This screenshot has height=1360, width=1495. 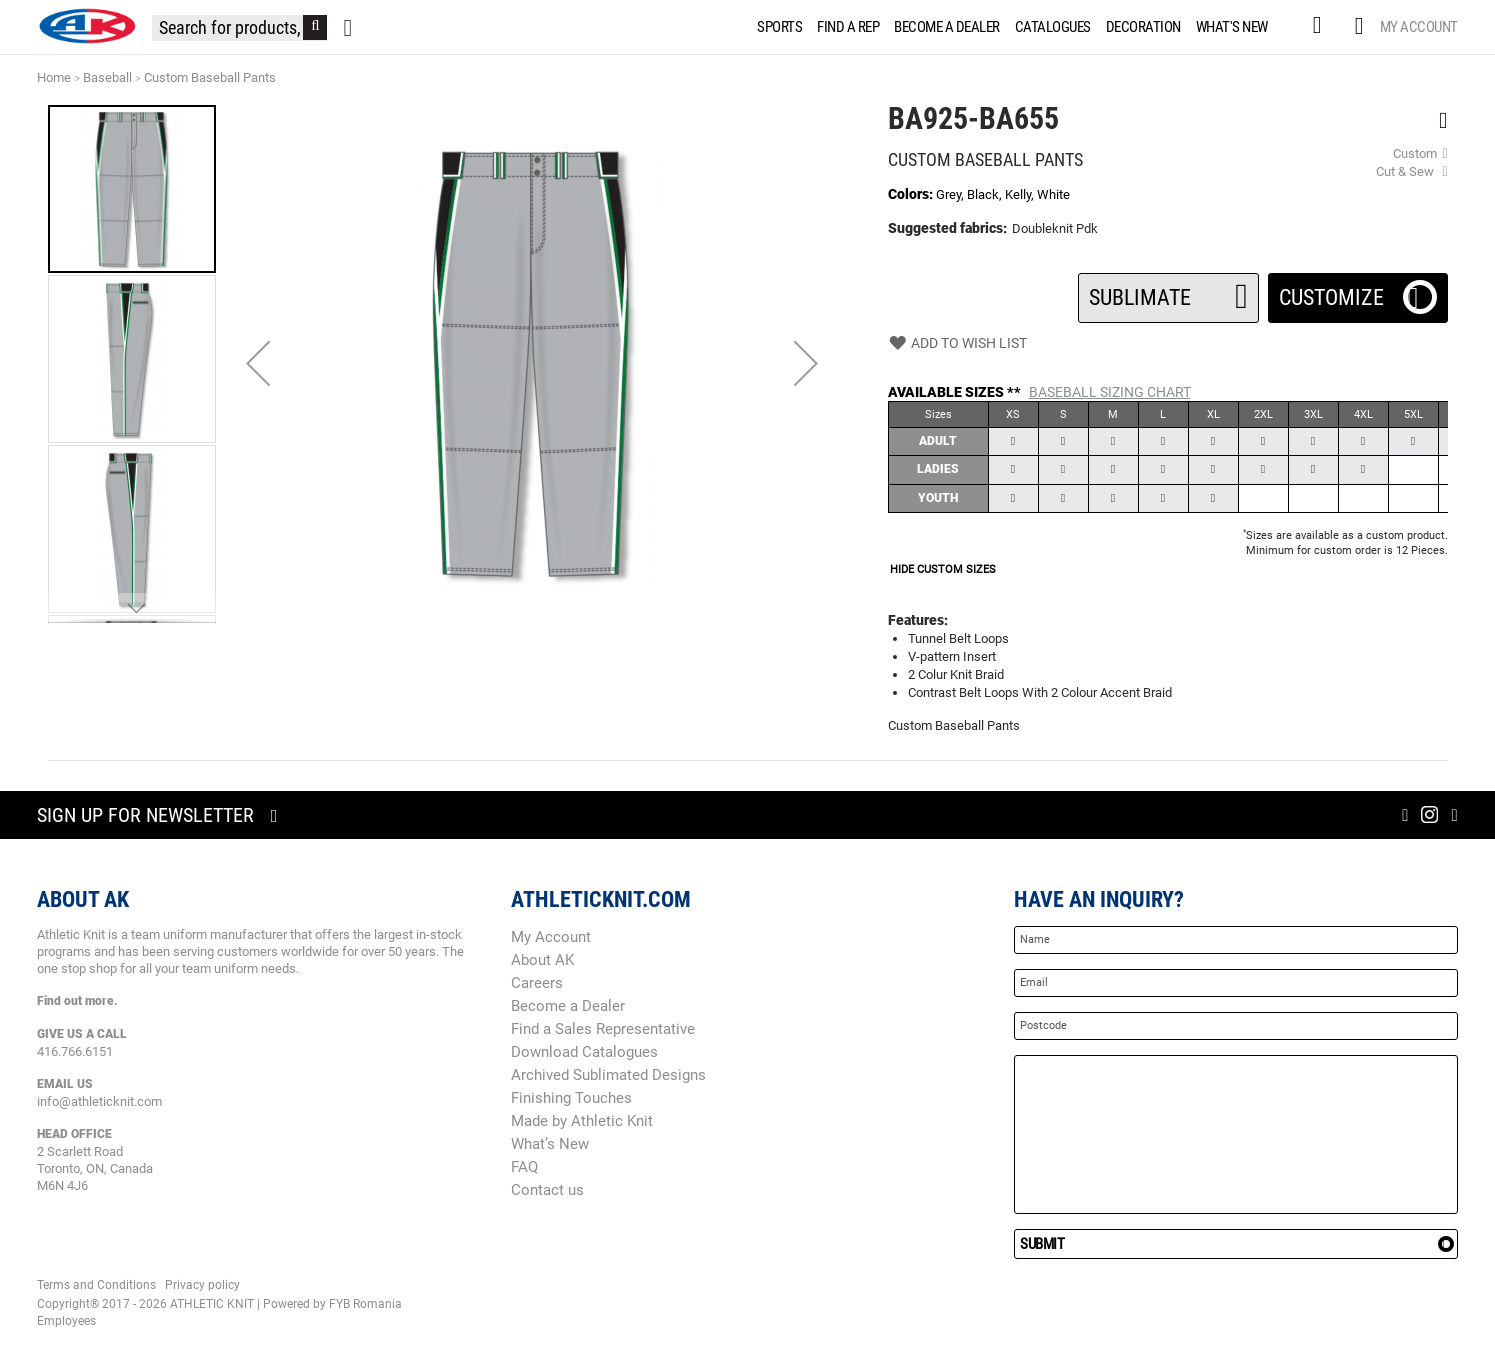 What do you see at coordinates (1168, 291) in the screenshot?
I see `SUBLIMATE` at bounding box center [1168, 291].